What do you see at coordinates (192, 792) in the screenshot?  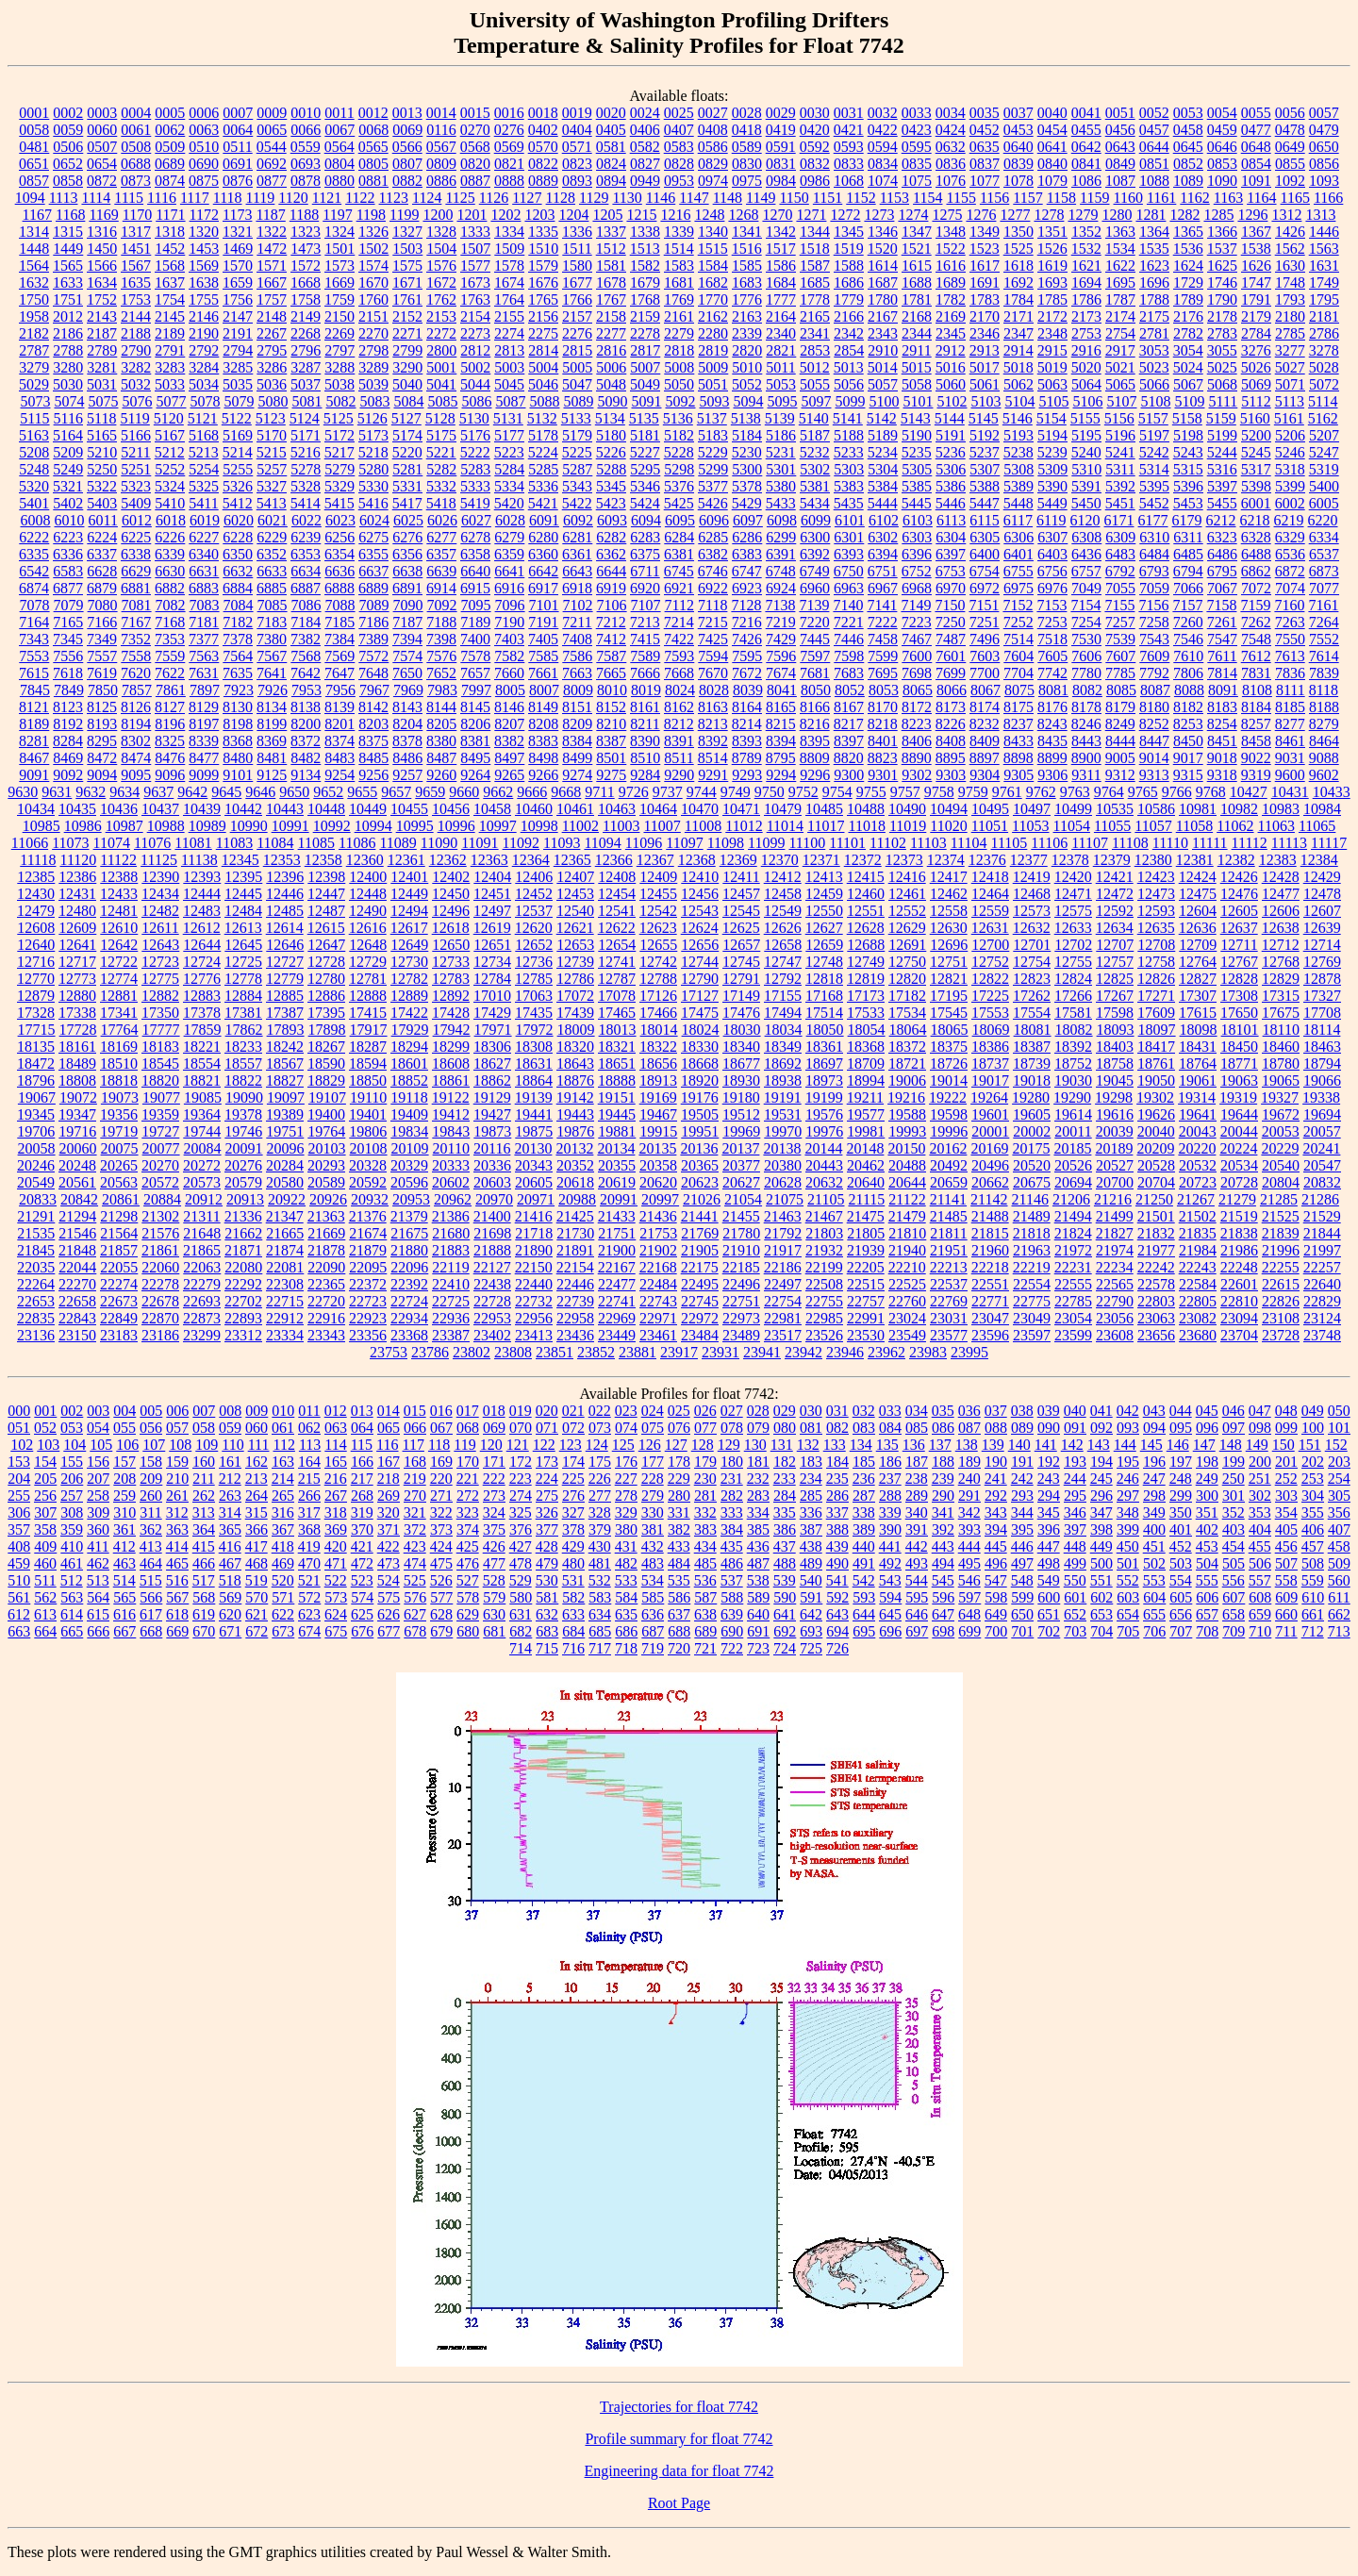 I see `9642` at bounding box center [192, 792].